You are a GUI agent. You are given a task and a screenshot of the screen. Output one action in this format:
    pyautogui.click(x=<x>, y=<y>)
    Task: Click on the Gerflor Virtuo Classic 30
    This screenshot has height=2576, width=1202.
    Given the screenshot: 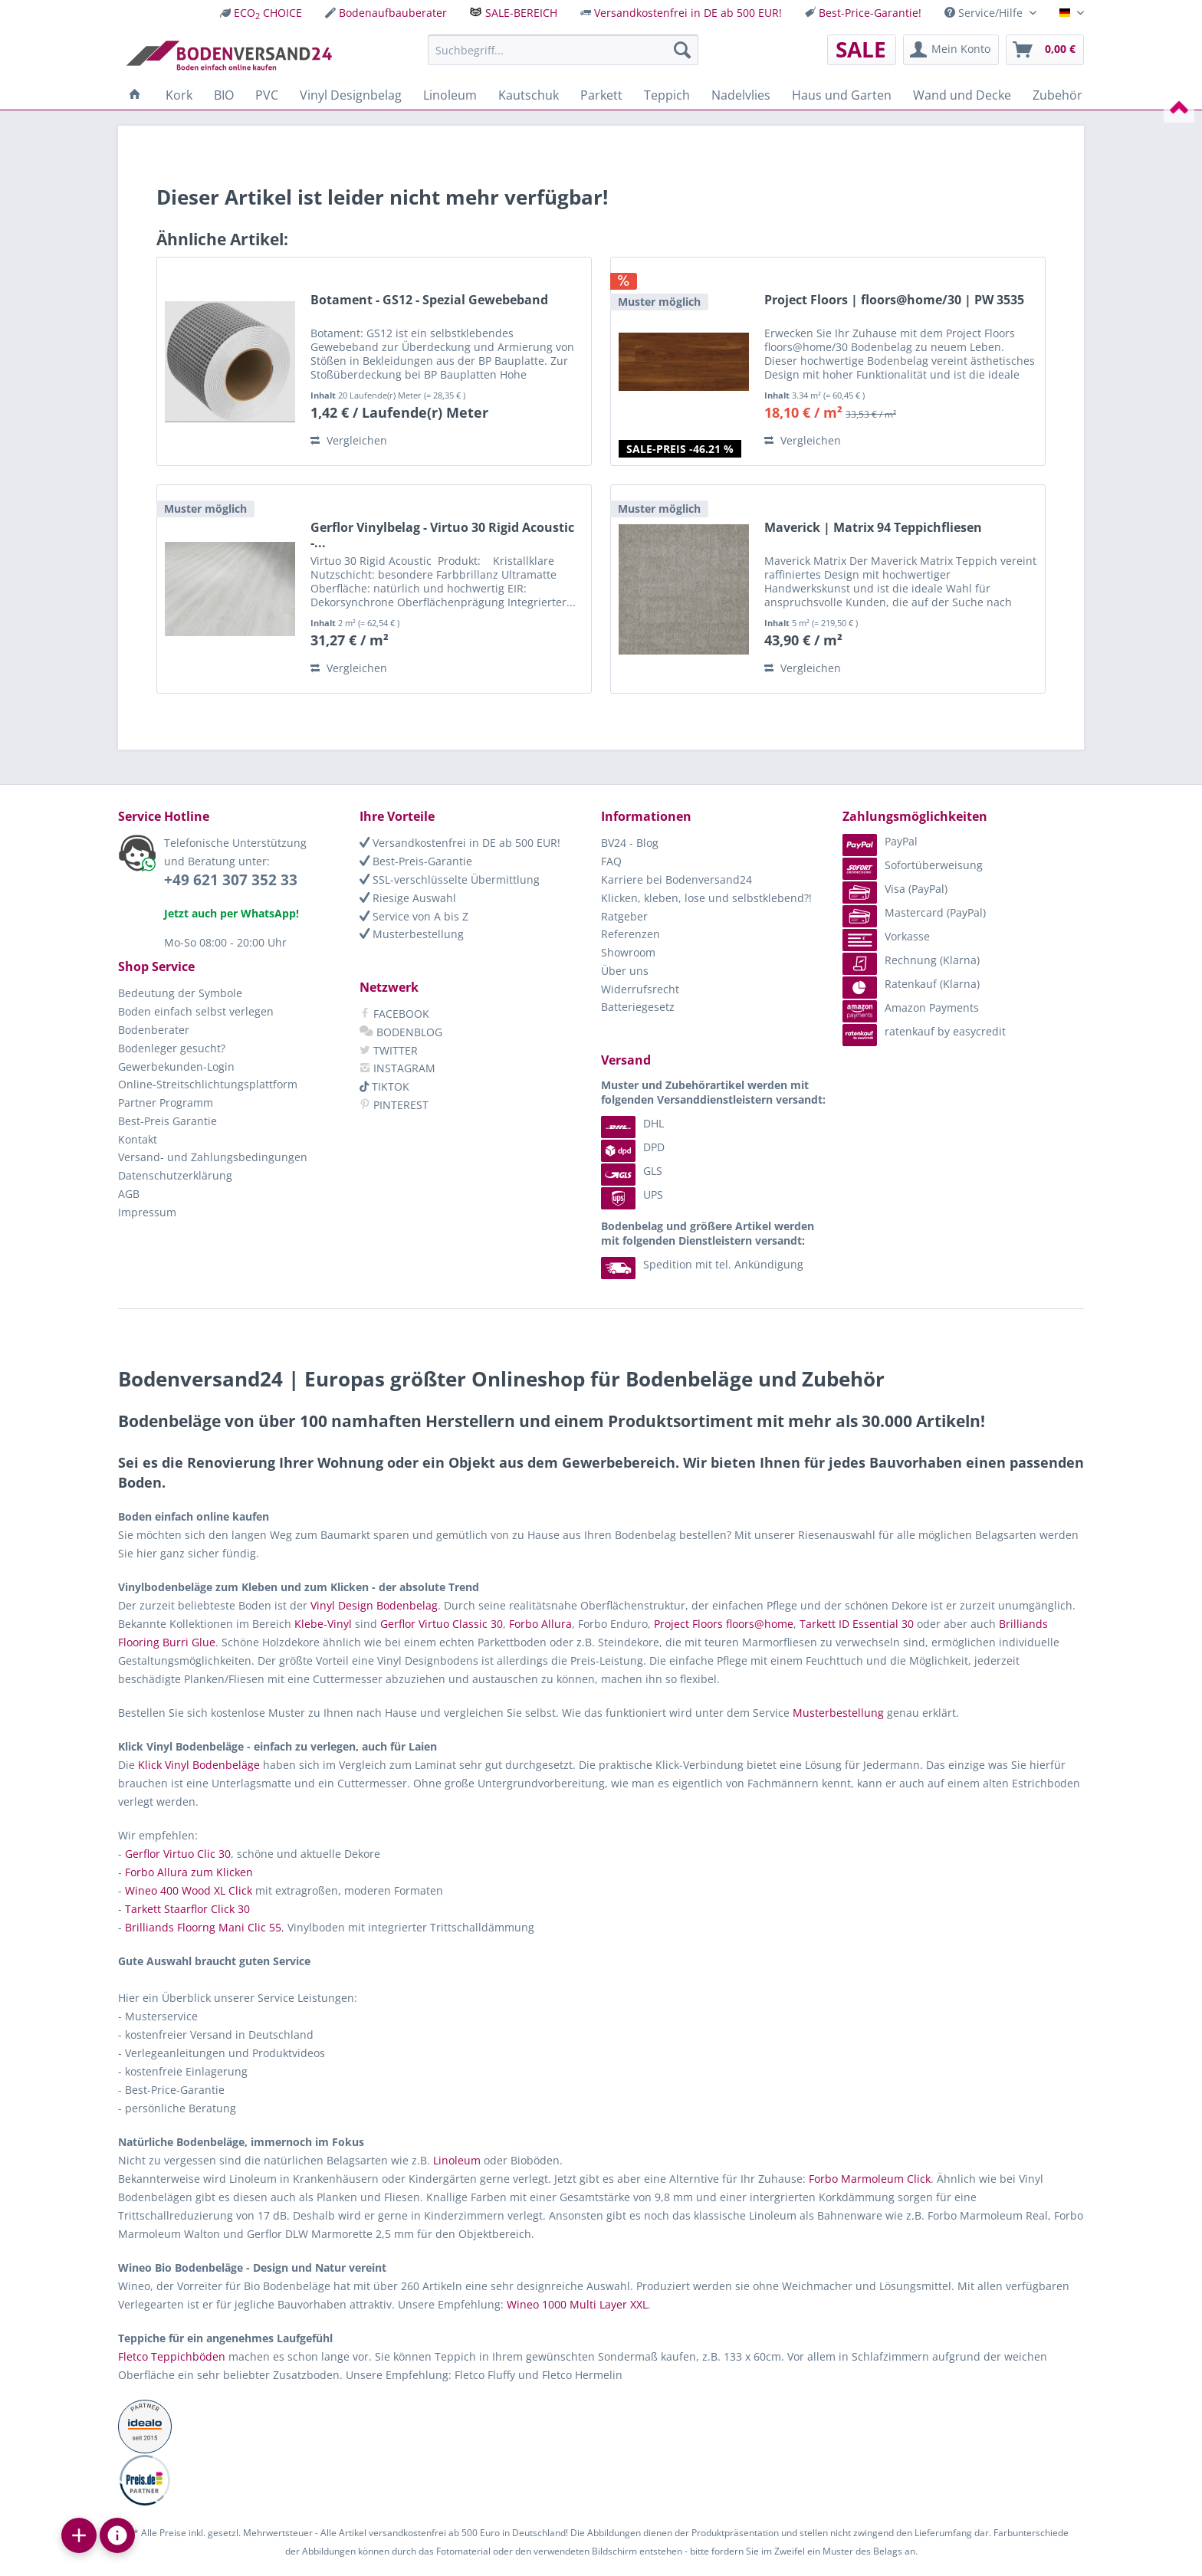 What is the action you would take?
    pyautogui.click(x=441, y=1623)
    